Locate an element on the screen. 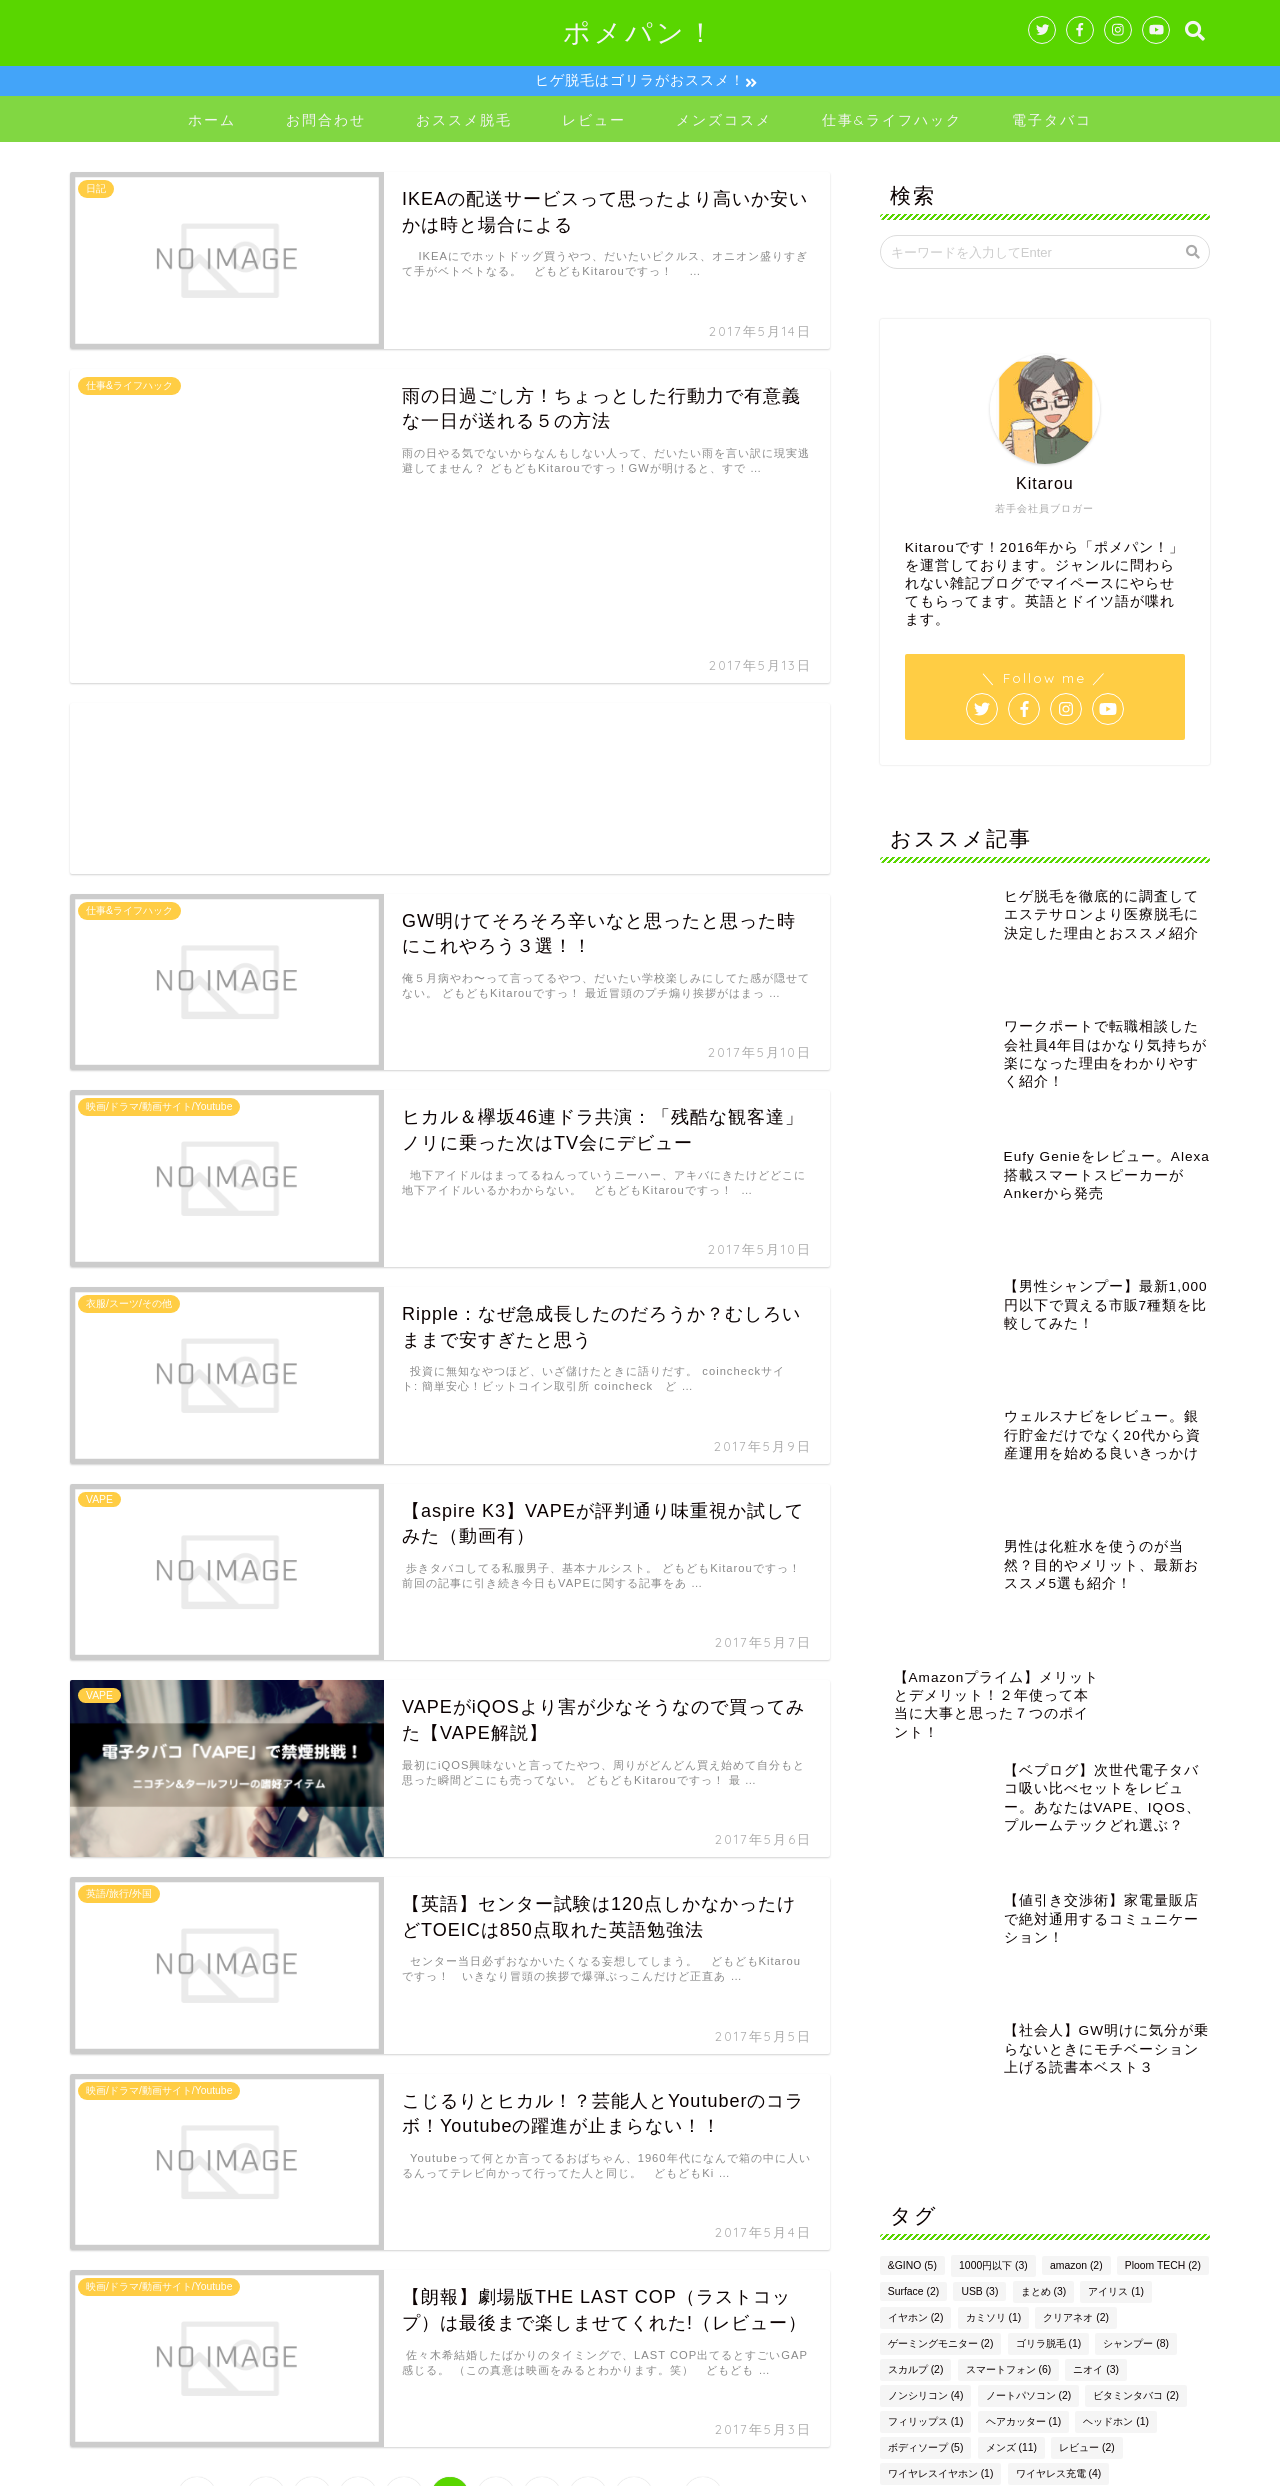 This screenshot has width=1280, height=2486. 会社 [会社 (9個の項目)] is located at coordinates (969, 2071).